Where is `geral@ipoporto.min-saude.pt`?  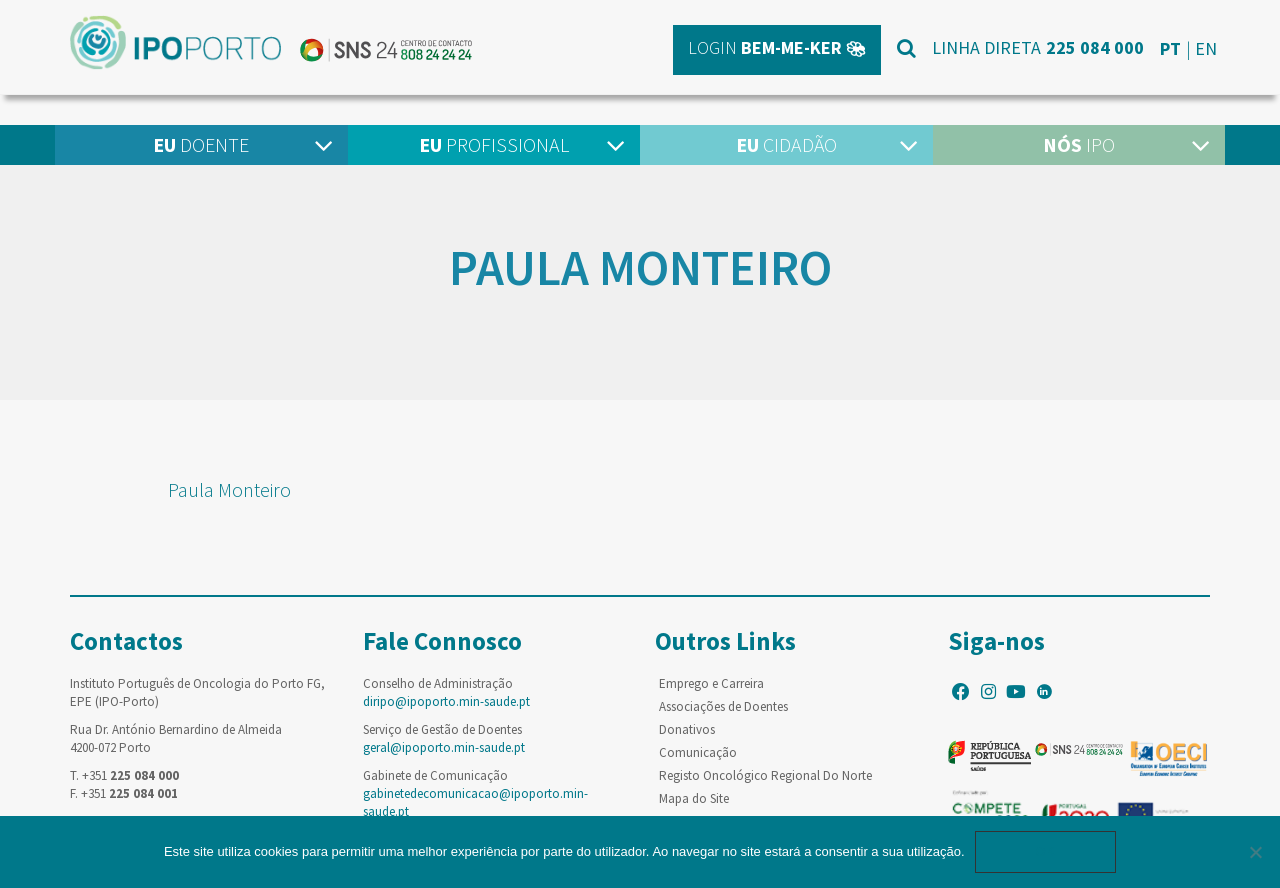 geral@ipoporto.min-saude.pt is located at coordinates (444, 747).